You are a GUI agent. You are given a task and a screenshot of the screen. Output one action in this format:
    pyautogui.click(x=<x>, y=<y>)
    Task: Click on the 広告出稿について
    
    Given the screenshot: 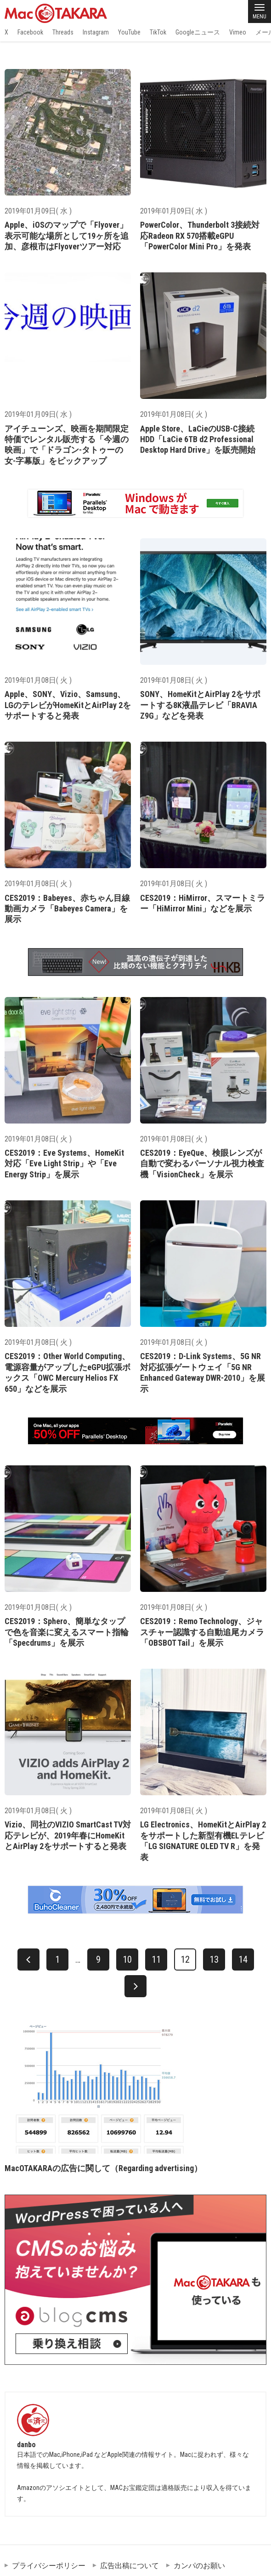 What is the action you would take?
    pyautogui.click(x=129, y=2565)
    